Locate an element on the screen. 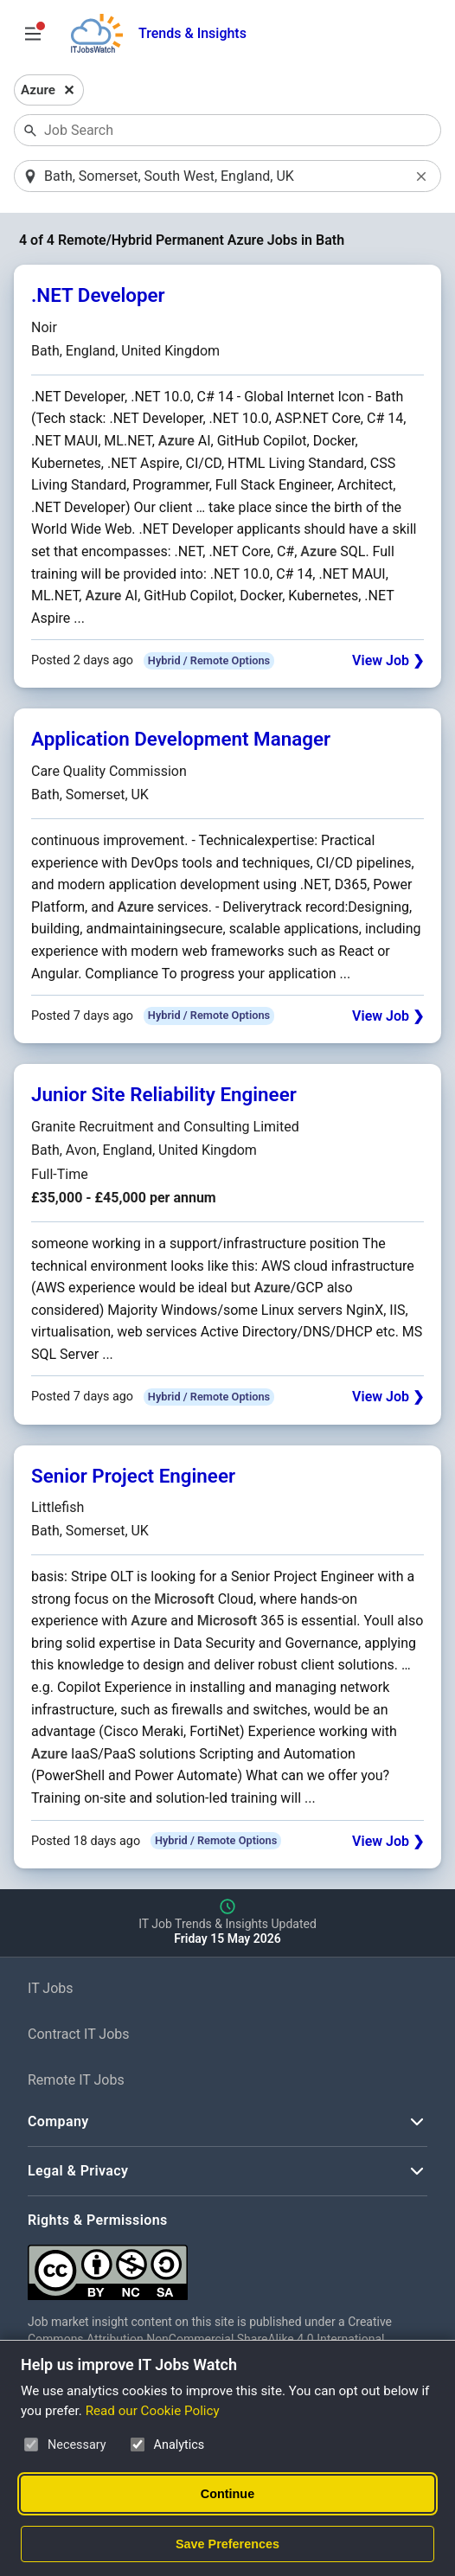 The image size is (455, 2576). Remote IT Jobs is located at coordinates (76, 2081).